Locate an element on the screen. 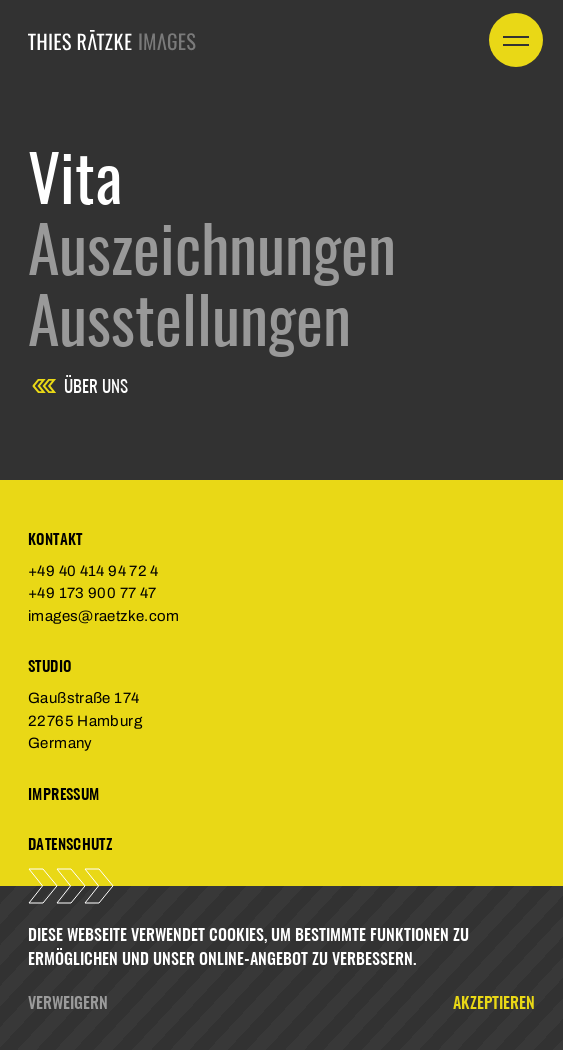 The image size is (563, 1050). Impressum is located at coordinates (63, 793).